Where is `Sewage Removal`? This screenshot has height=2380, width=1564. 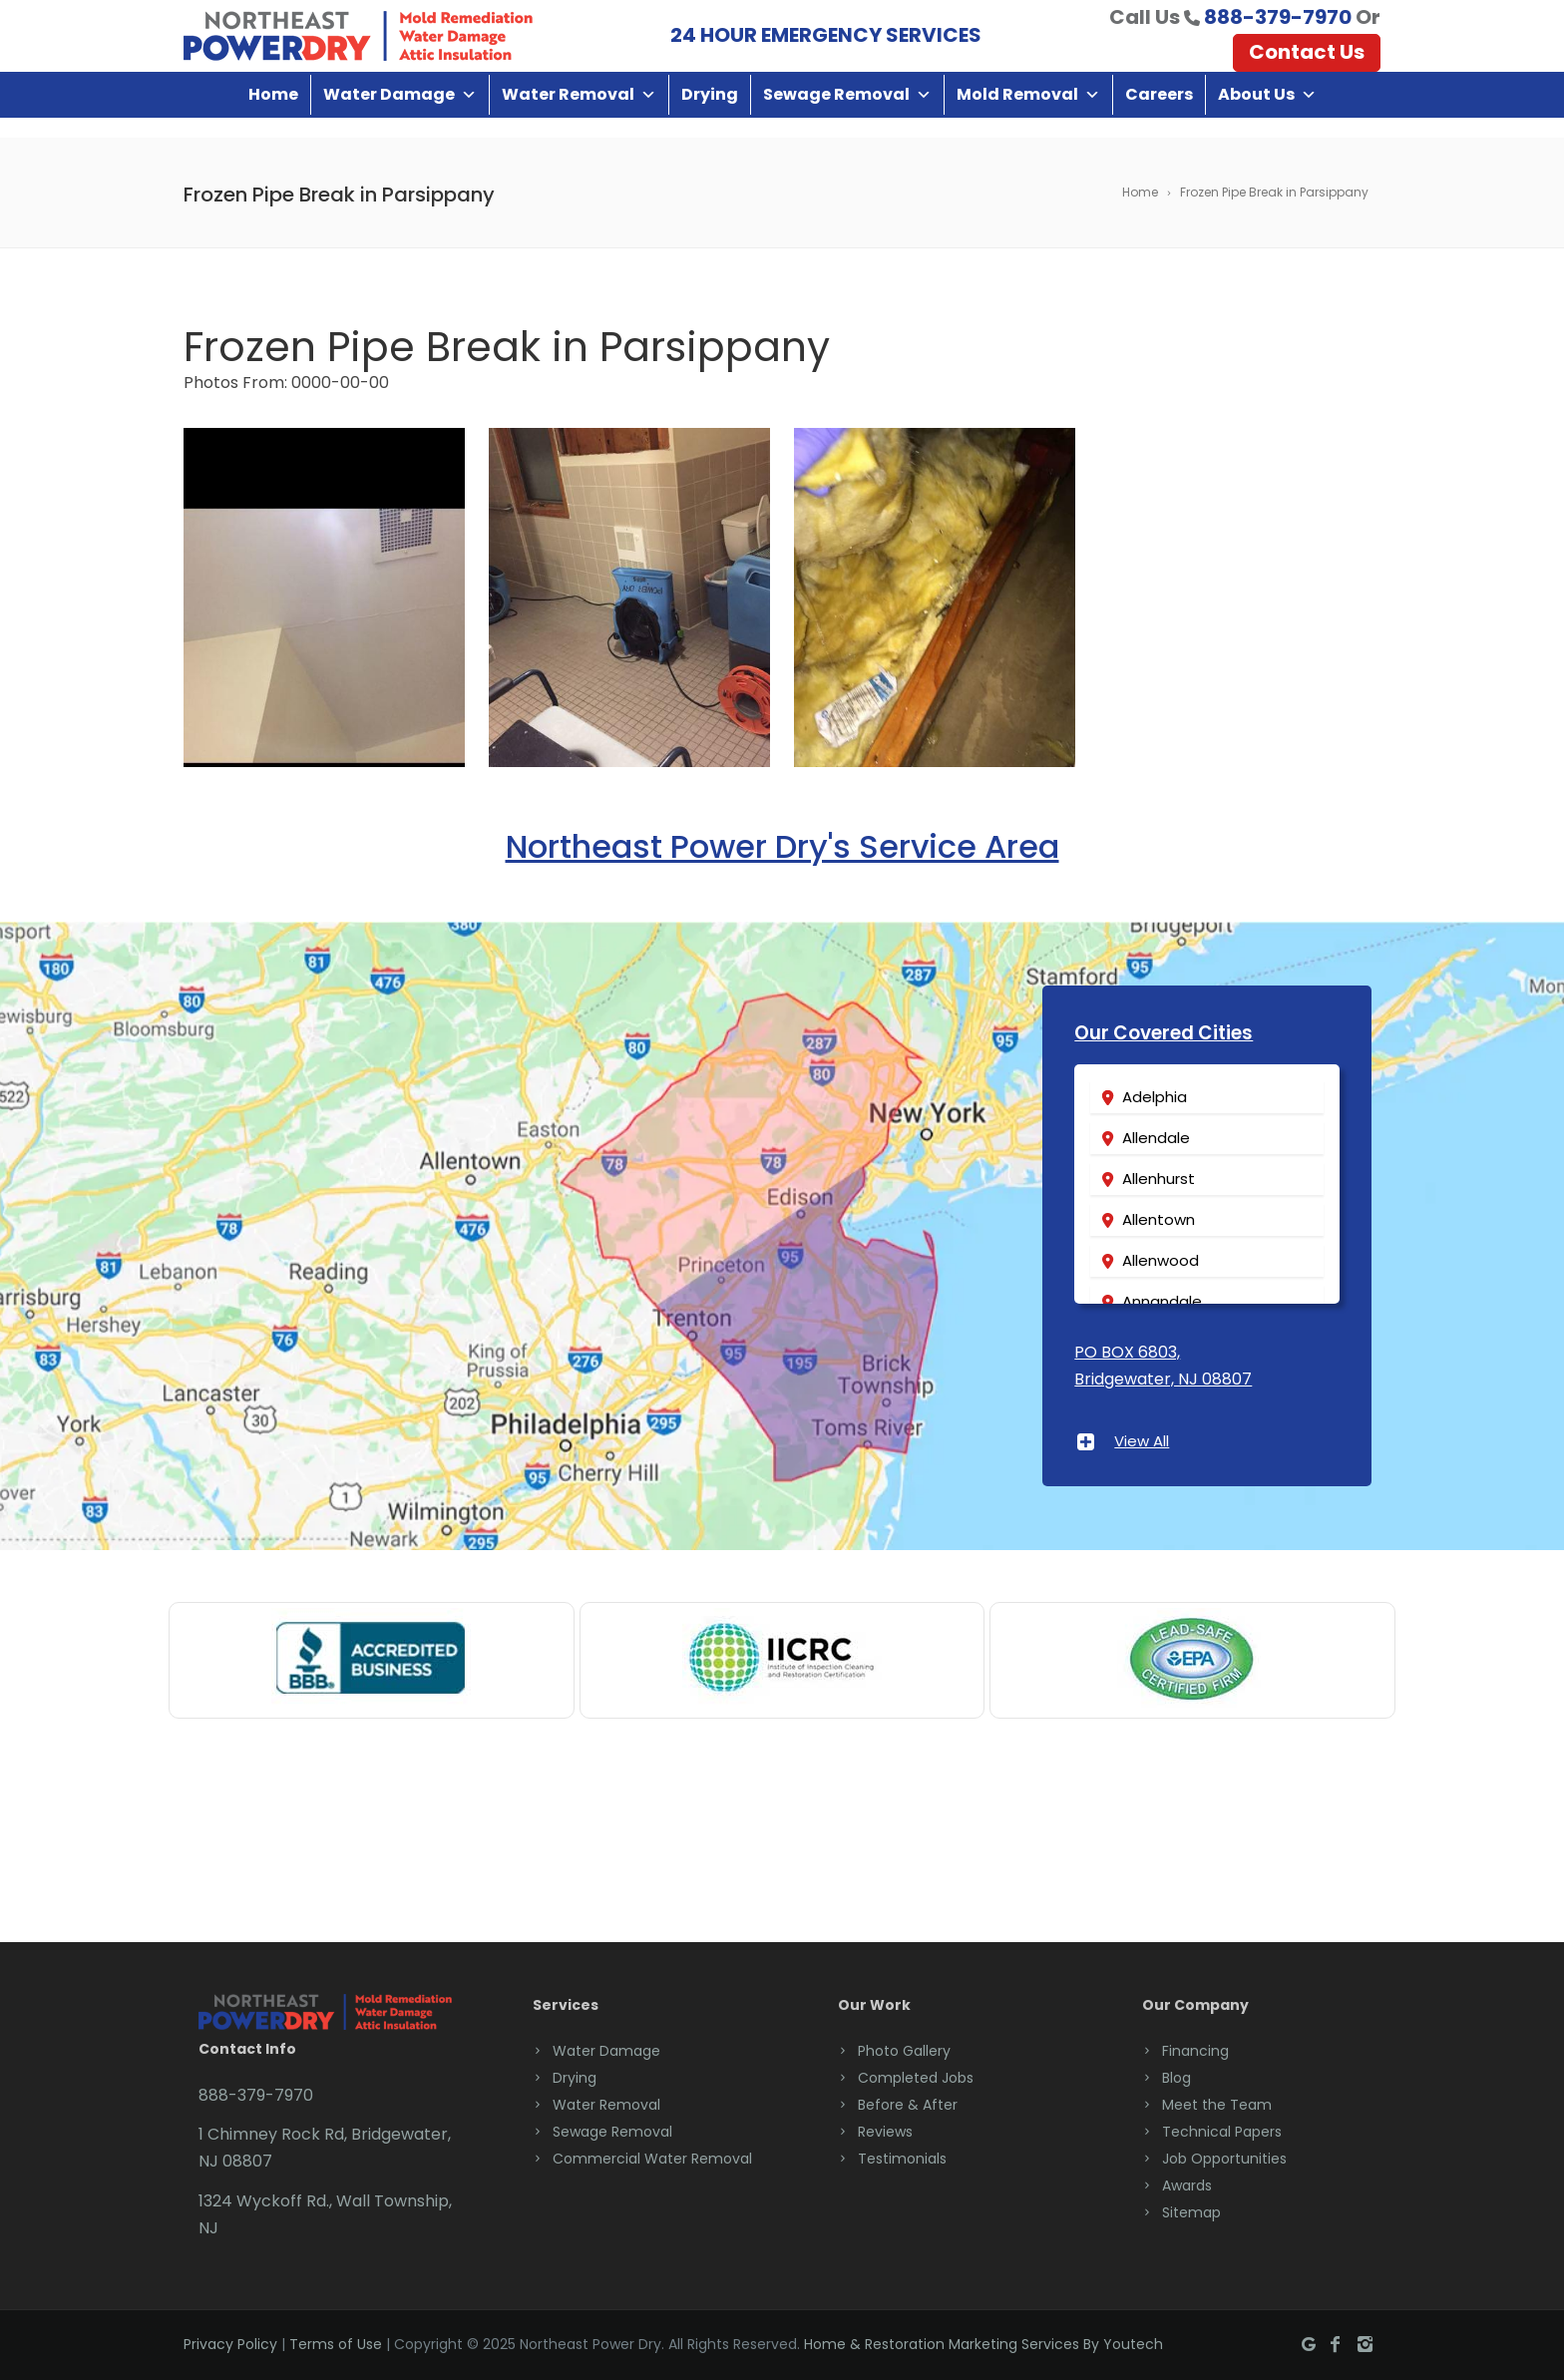
Sewage Removal is located at coordinates (847, 114).